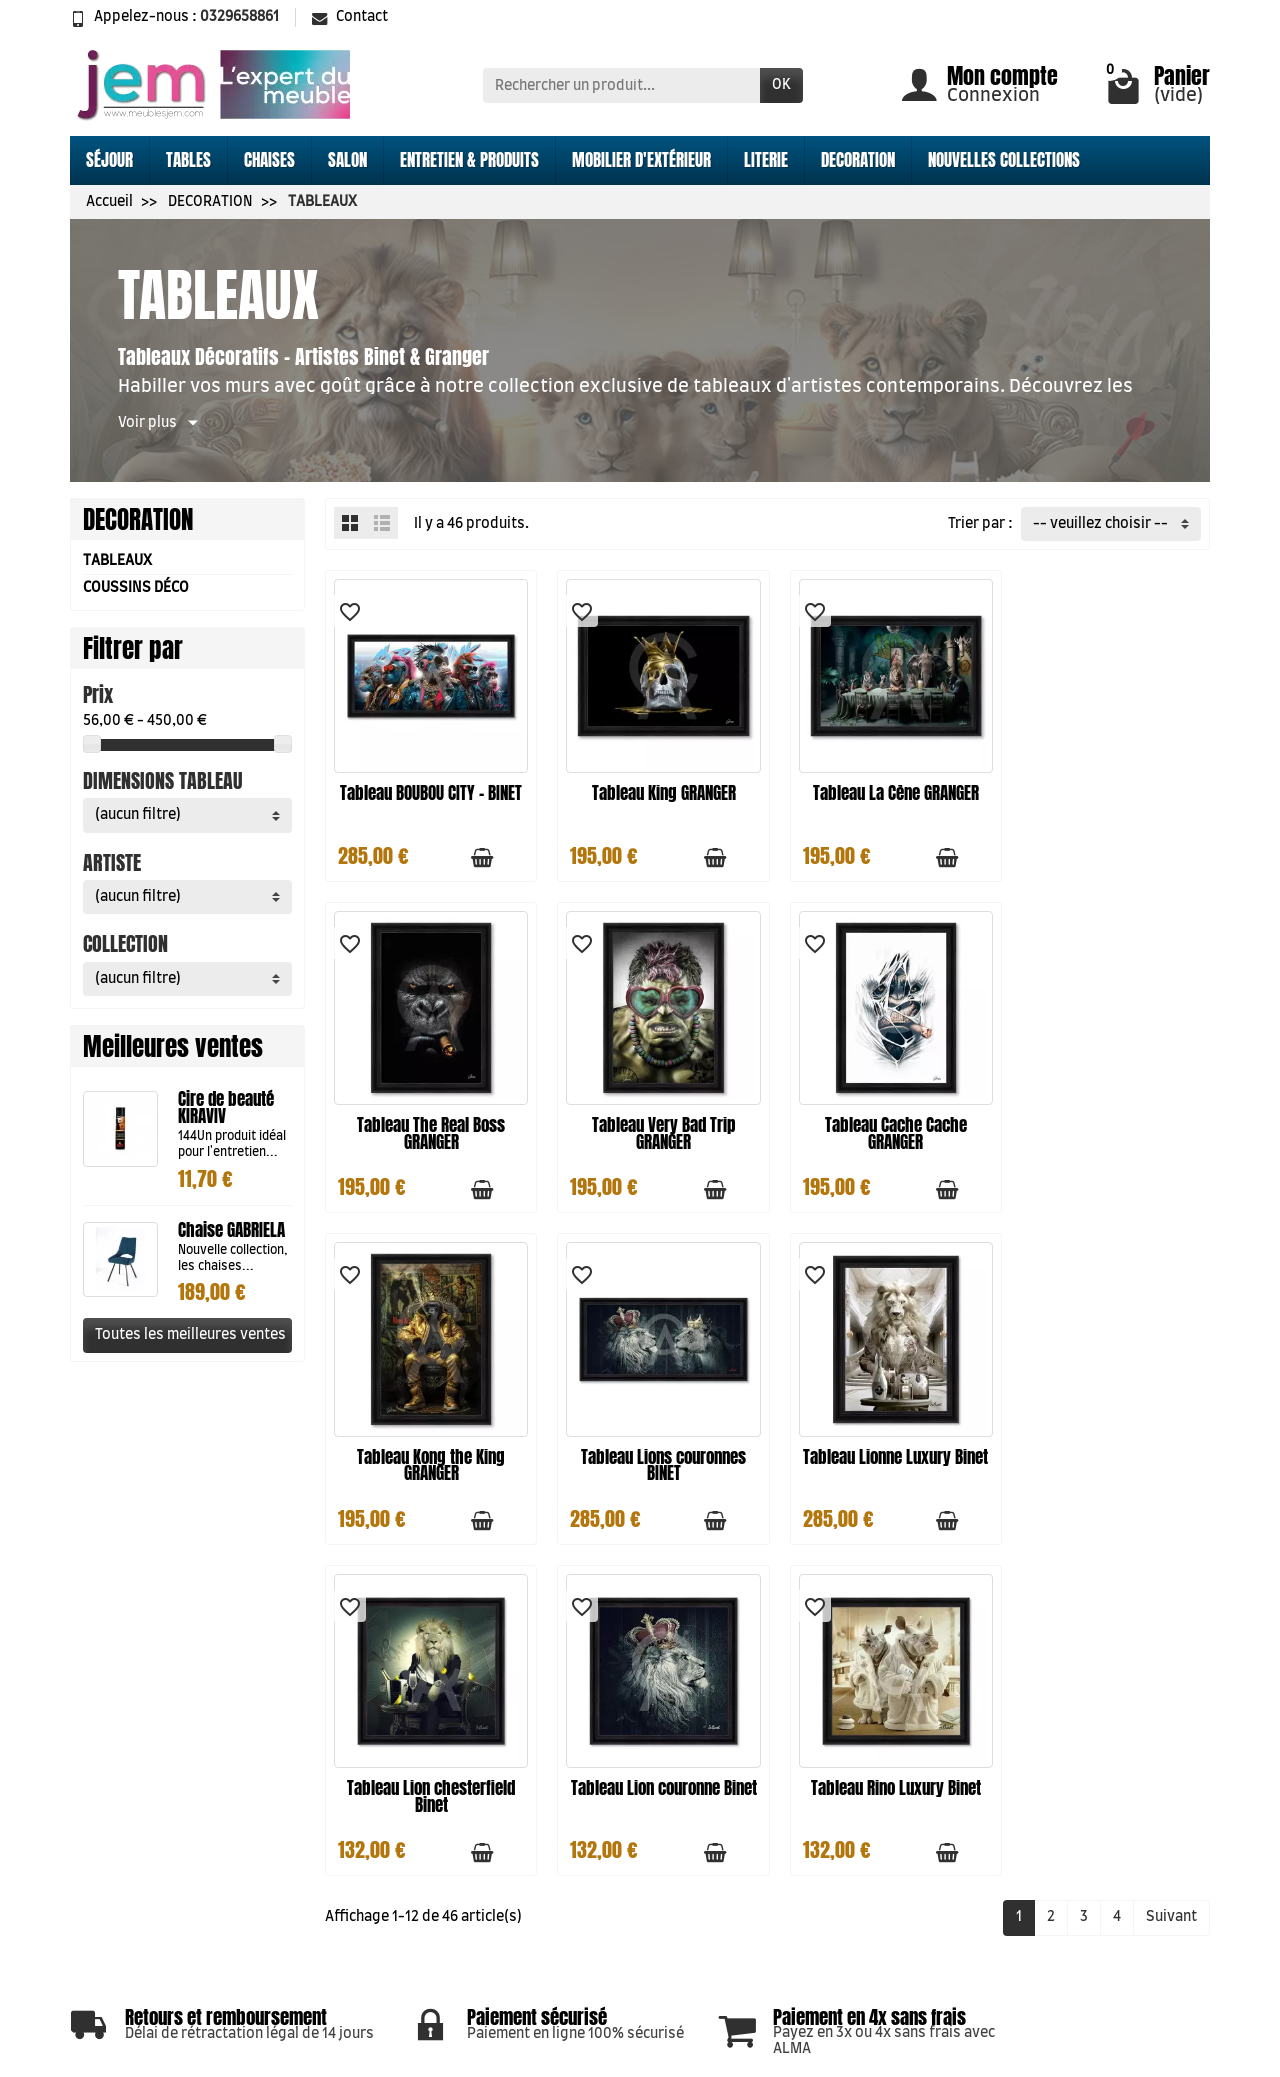 This screenshot has width=1280, height=2077. Describe the element at coordinates (1107, 1438) in the screenshot. I see `Tableau Rino Luxury Binet` at that location.